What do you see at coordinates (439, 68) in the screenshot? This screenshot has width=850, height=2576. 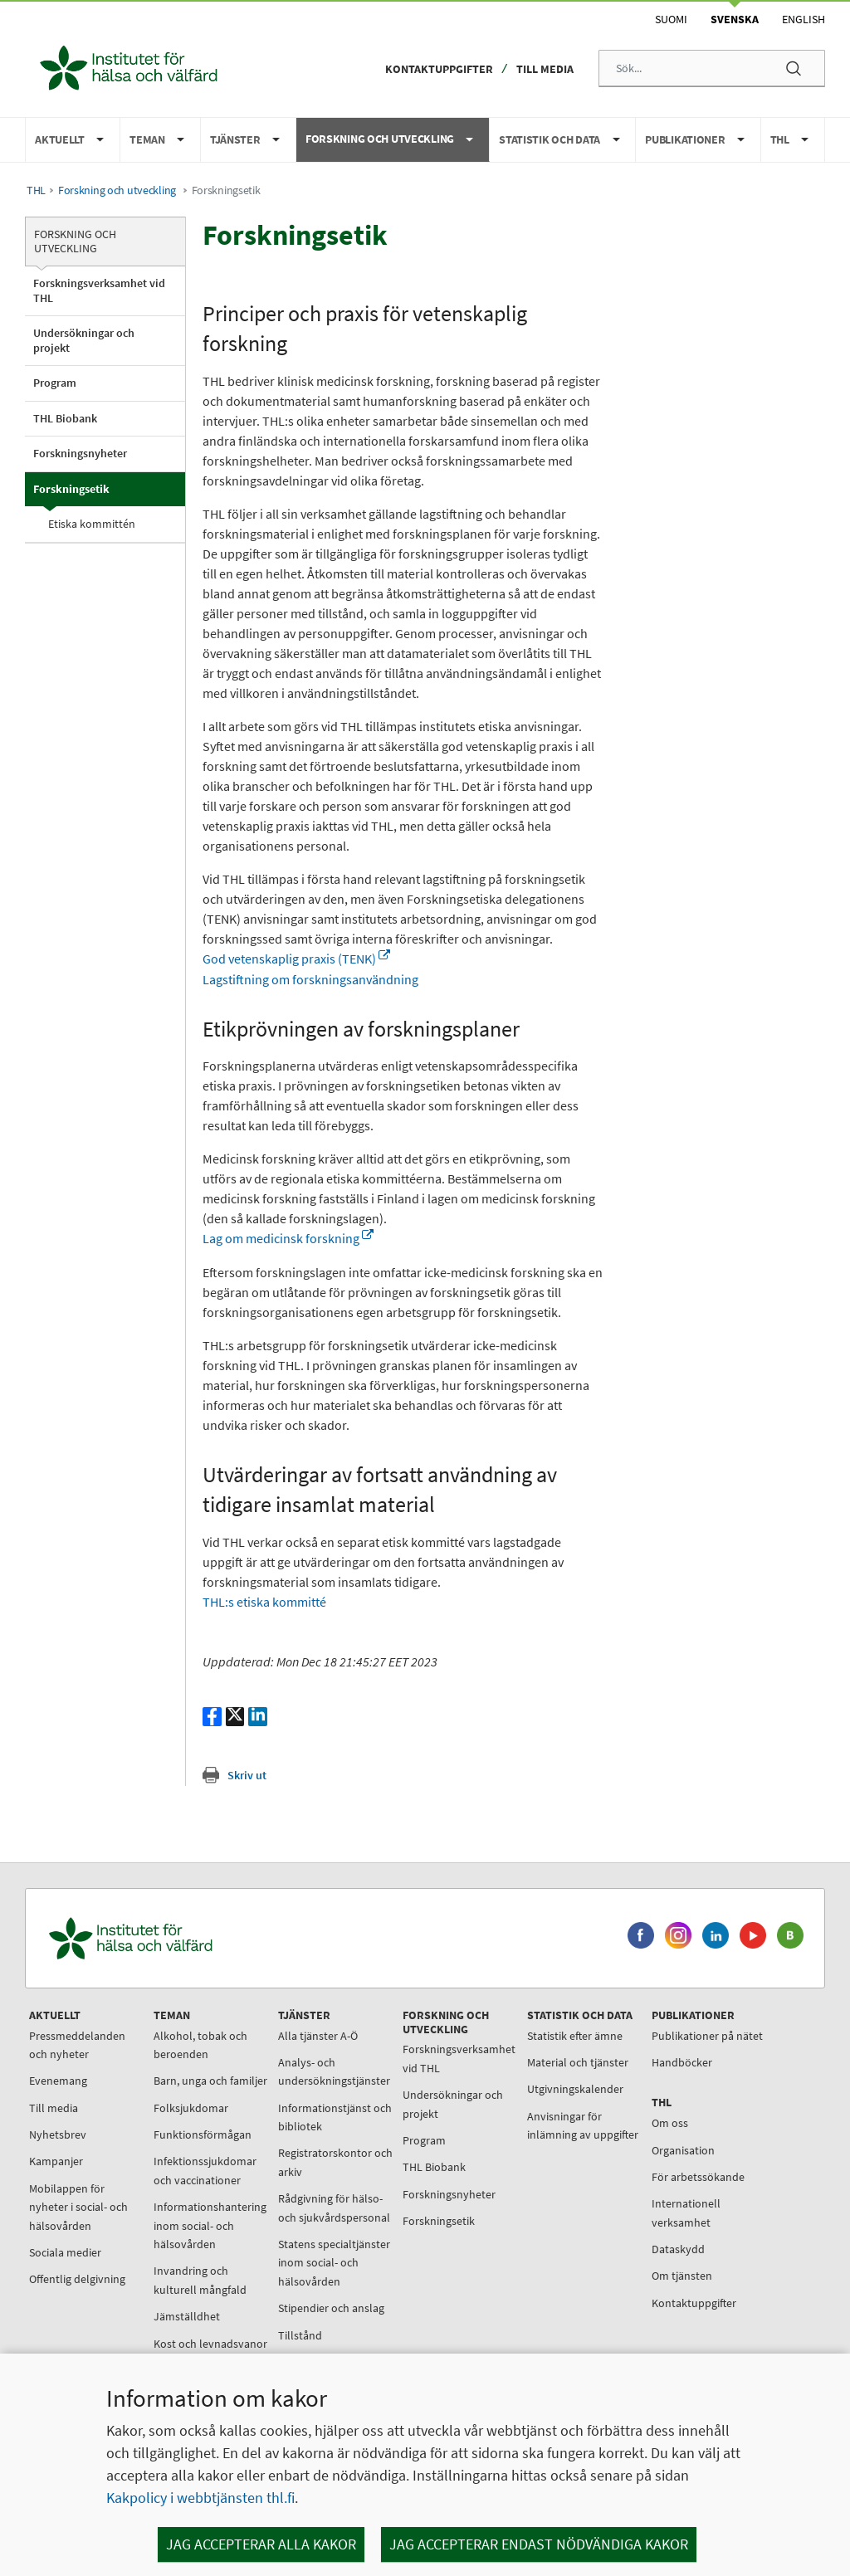 I see `Kontaktuppgifter` at bounding box center [439, 68].